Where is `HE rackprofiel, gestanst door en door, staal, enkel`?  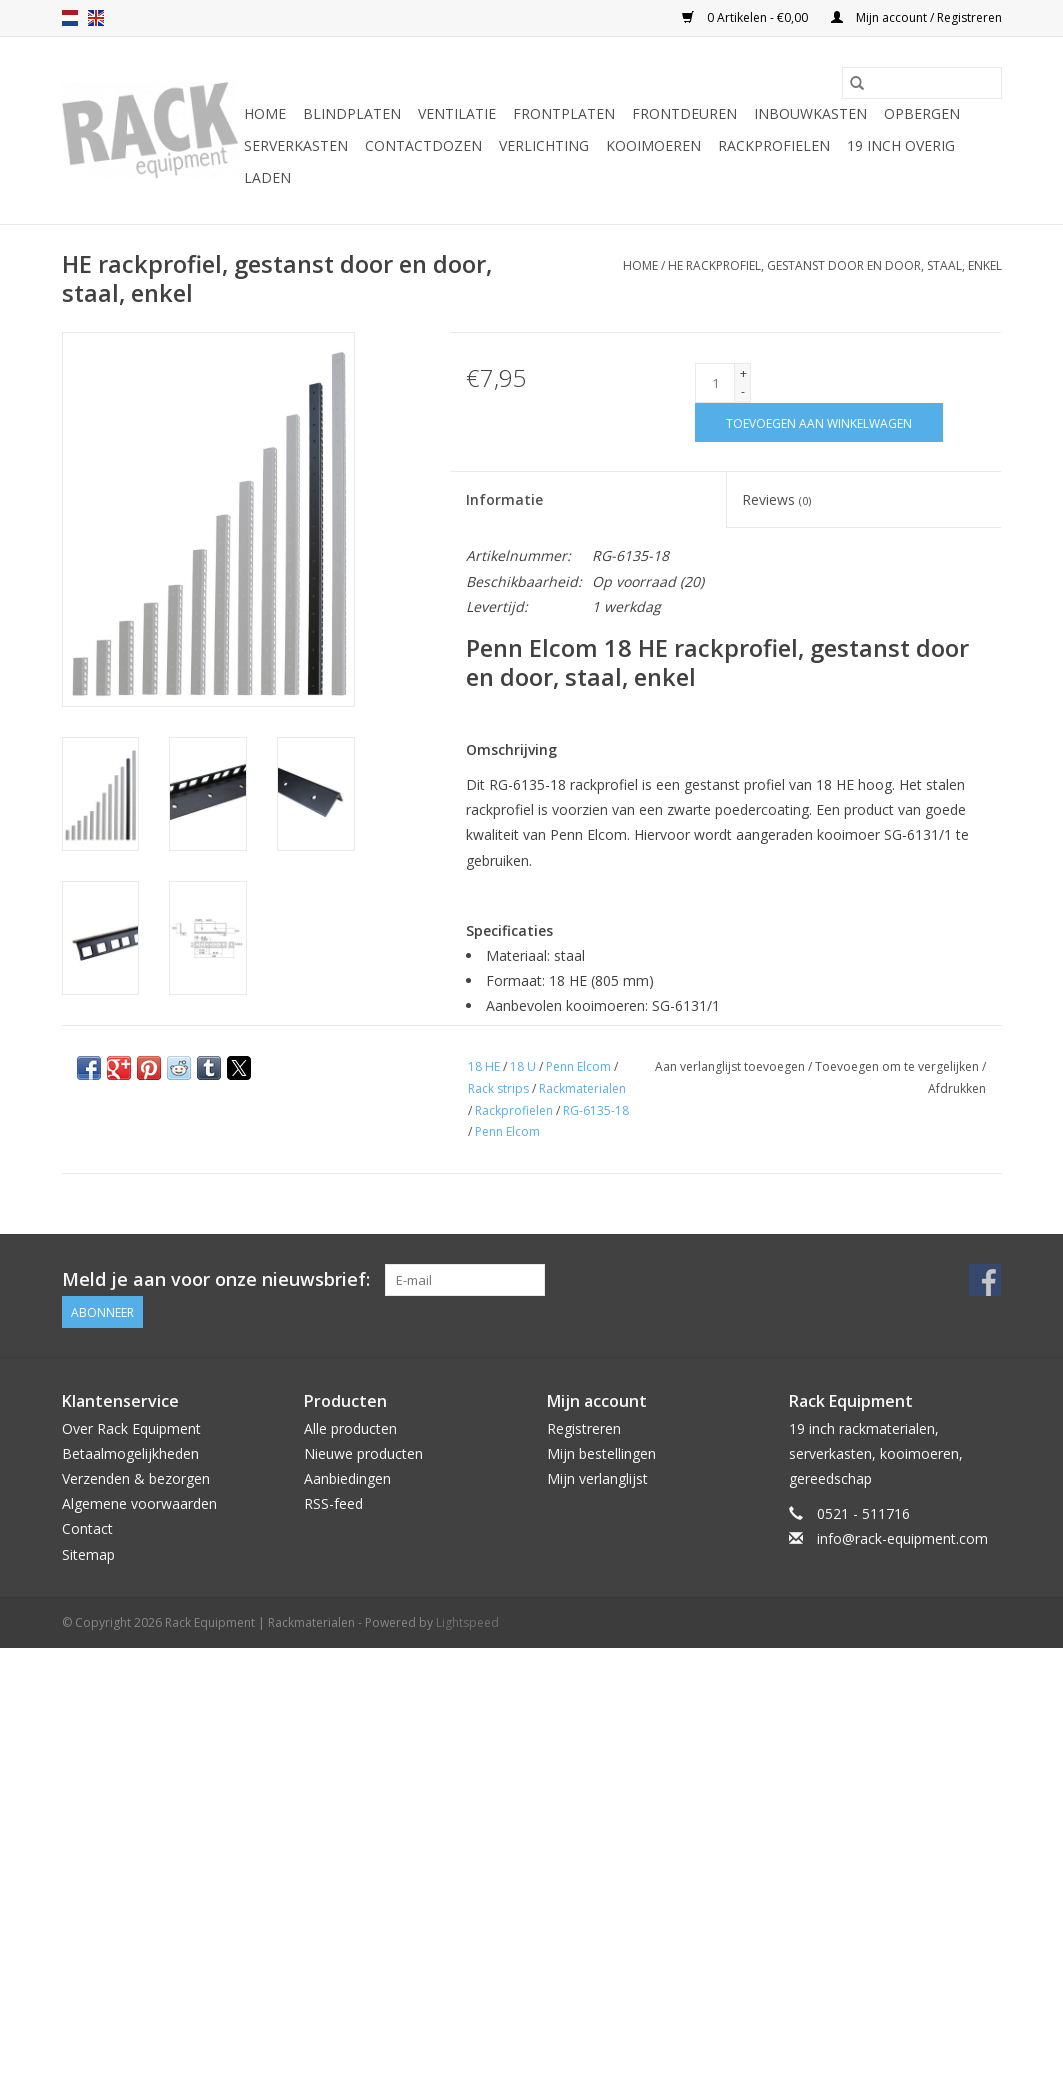 HE rackprofiel, gestanst door en door, staal, enkel is located at coordinates (835, 265).